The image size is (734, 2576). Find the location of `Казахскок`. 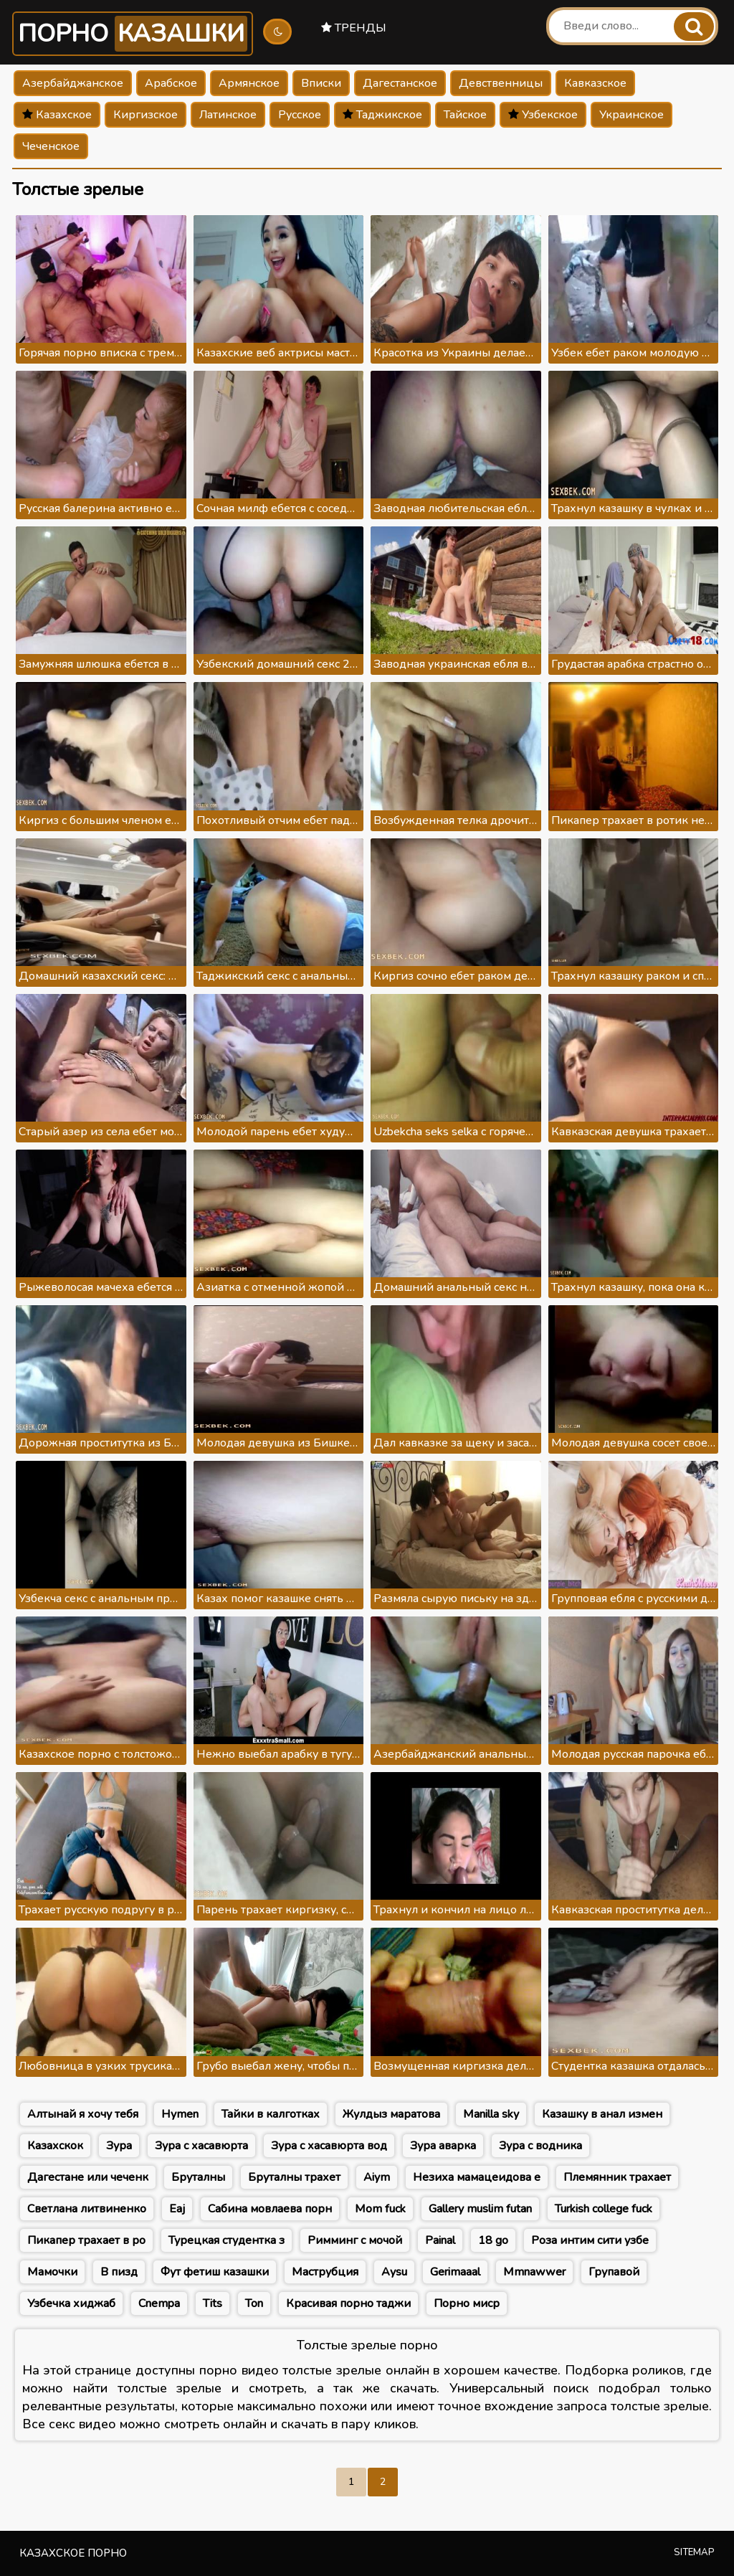

Казахскок is located at coordinates (55, 2146).